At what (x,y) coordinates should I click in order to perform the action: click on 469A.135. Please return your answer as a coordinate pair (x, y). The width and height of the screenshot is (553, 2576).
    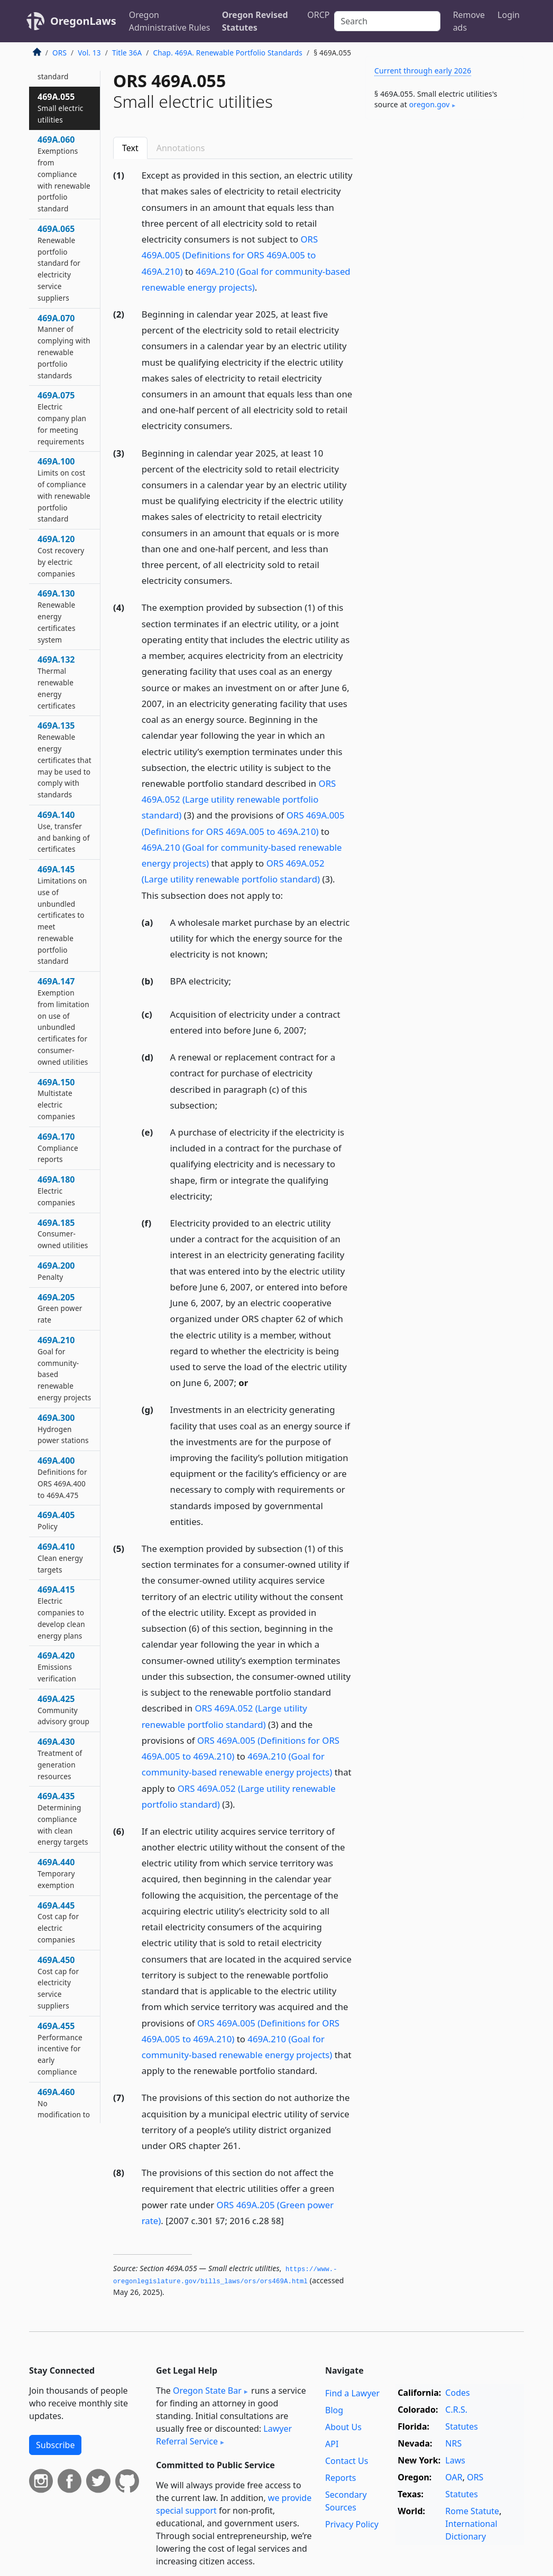
    Looking at the image, I should click on (64, 759).